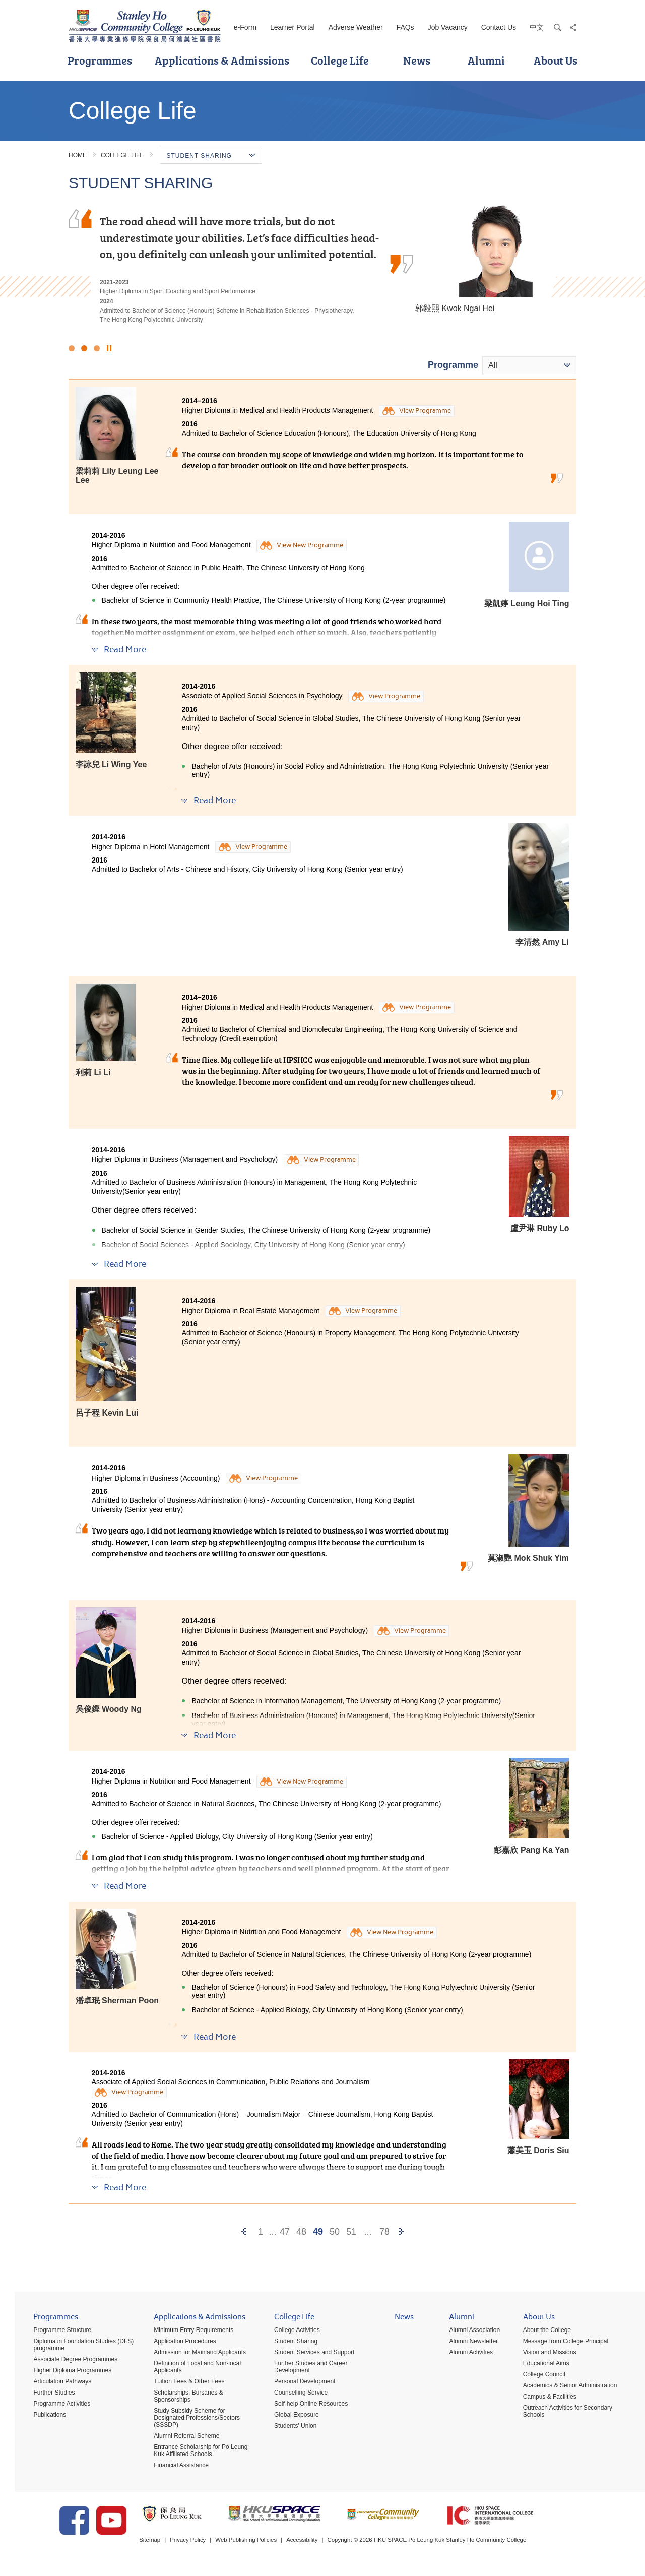 This screenshot has height=2576, width=645. What do you see at coordinates (405, 27) in the screenshot?
I see `FAQs` at bounding box center [405, 27].